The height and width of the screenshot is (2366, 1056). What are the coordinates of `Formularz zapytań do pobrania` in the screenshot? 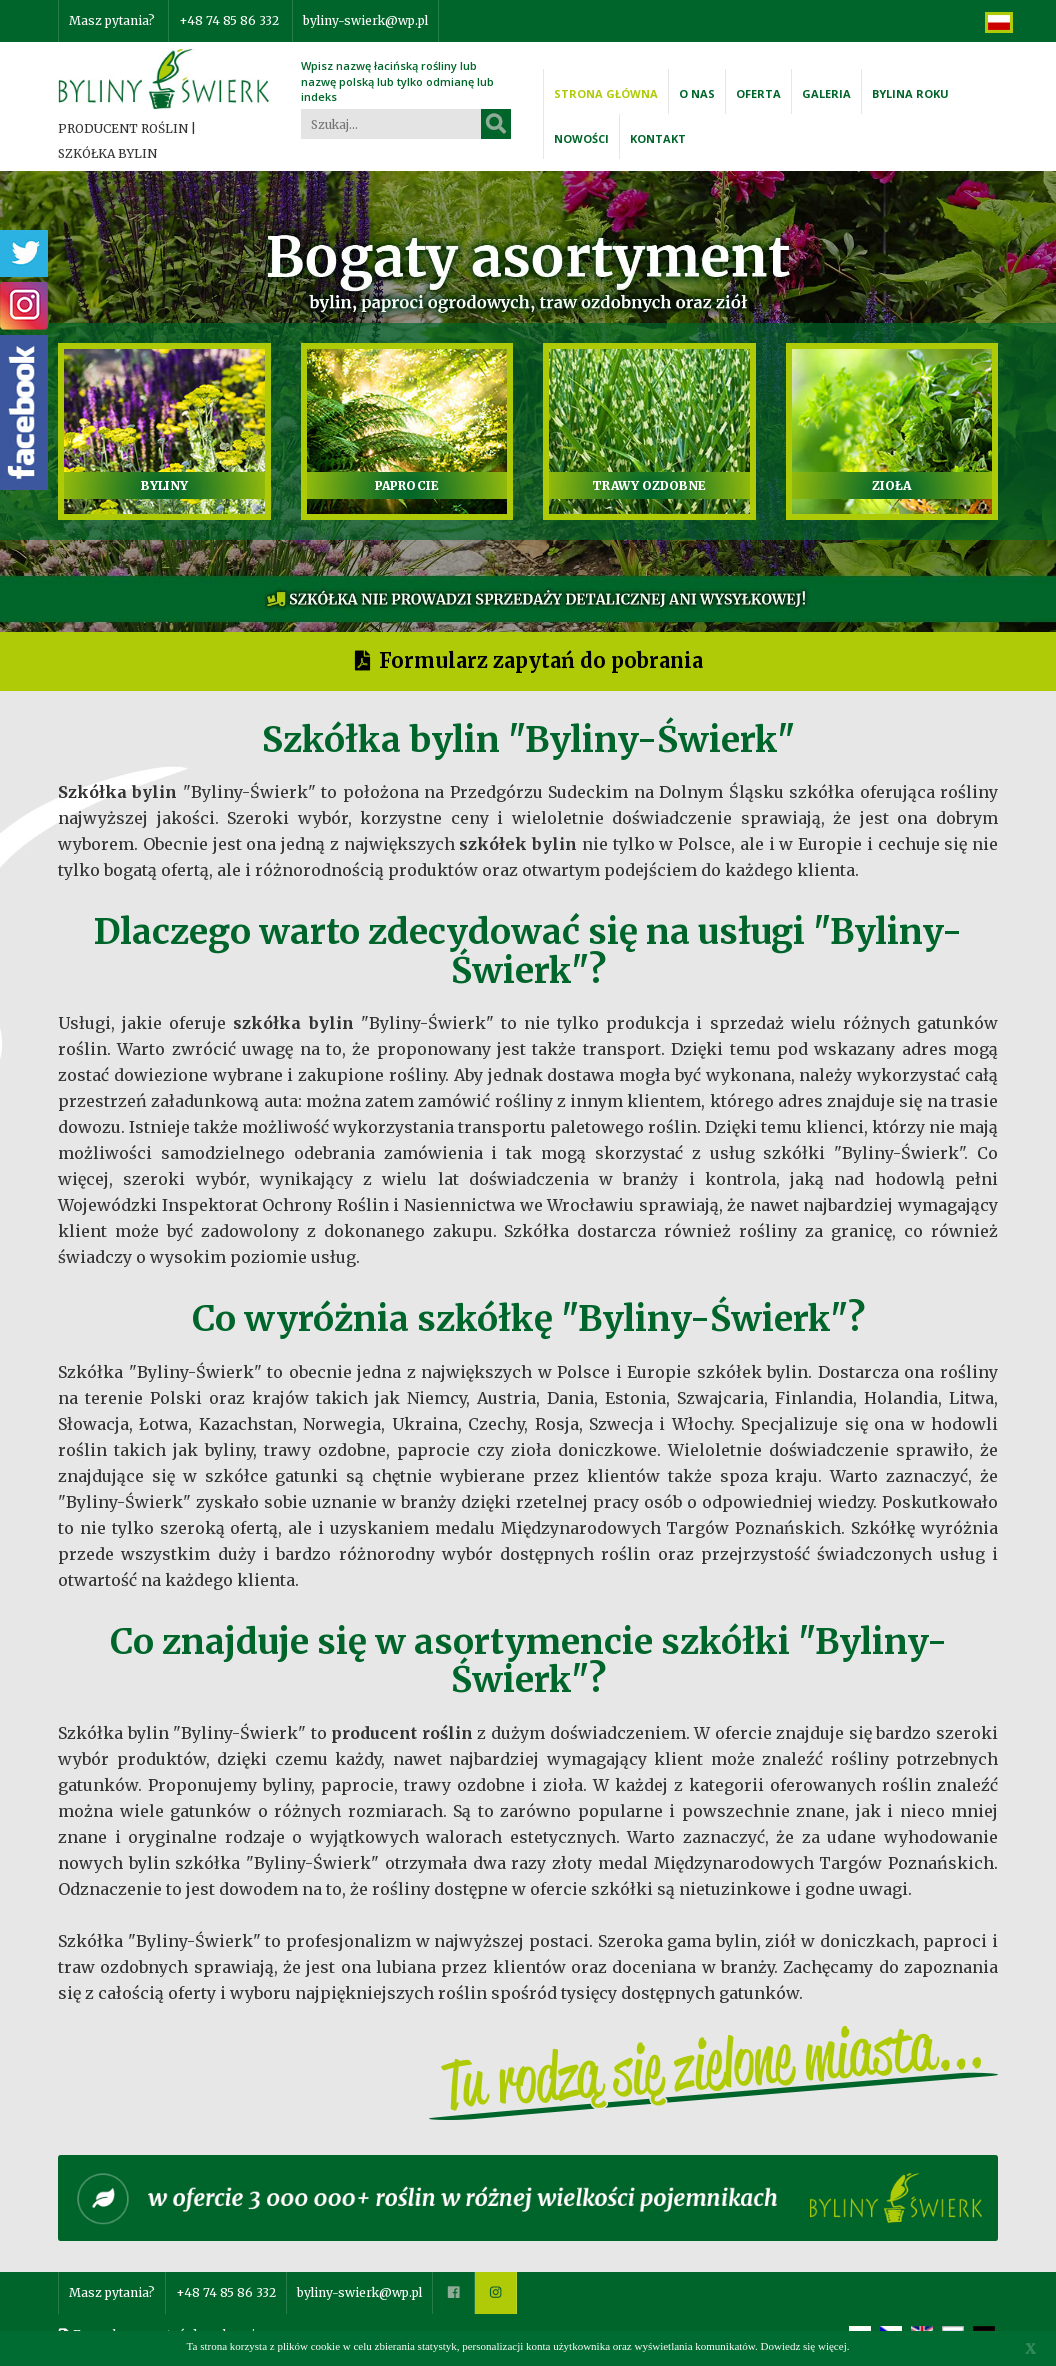 It's located at (541, 660).